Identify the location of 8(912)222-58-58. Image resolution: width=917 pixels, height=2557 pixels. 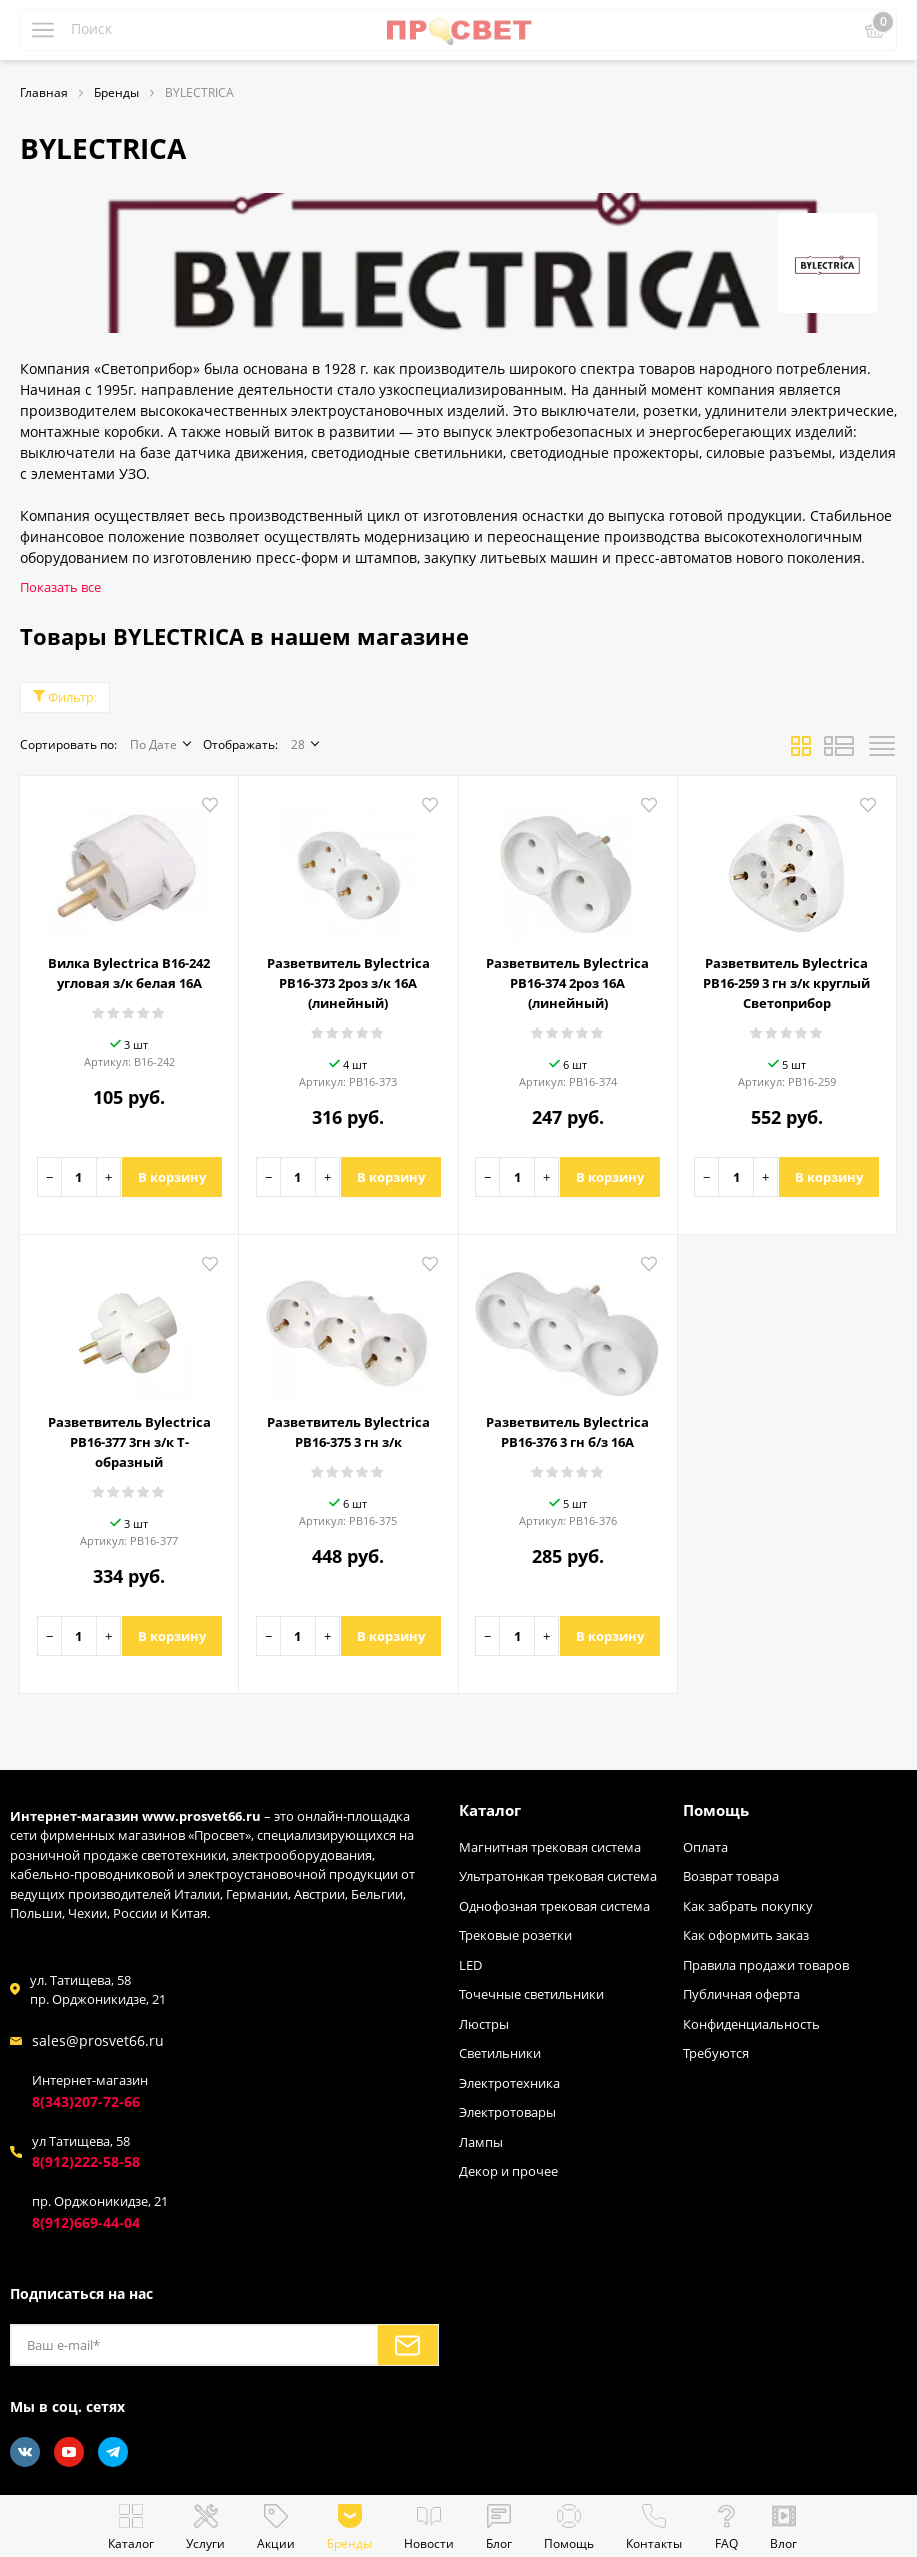
(86, 2161).